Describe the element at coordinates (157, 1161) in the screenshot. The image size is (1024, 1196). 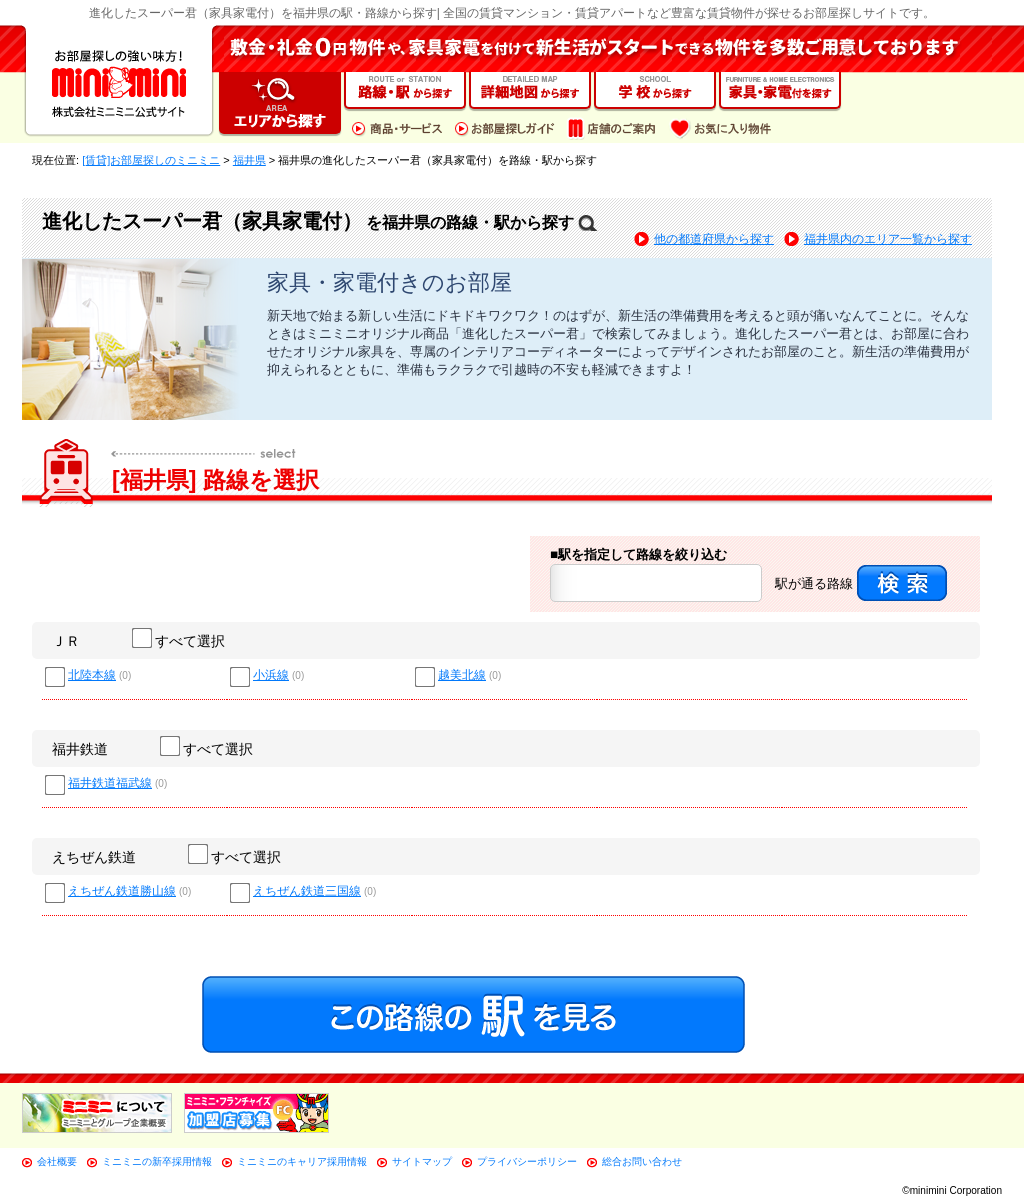
I see `ミニミニの新卒採用情報` at that location.